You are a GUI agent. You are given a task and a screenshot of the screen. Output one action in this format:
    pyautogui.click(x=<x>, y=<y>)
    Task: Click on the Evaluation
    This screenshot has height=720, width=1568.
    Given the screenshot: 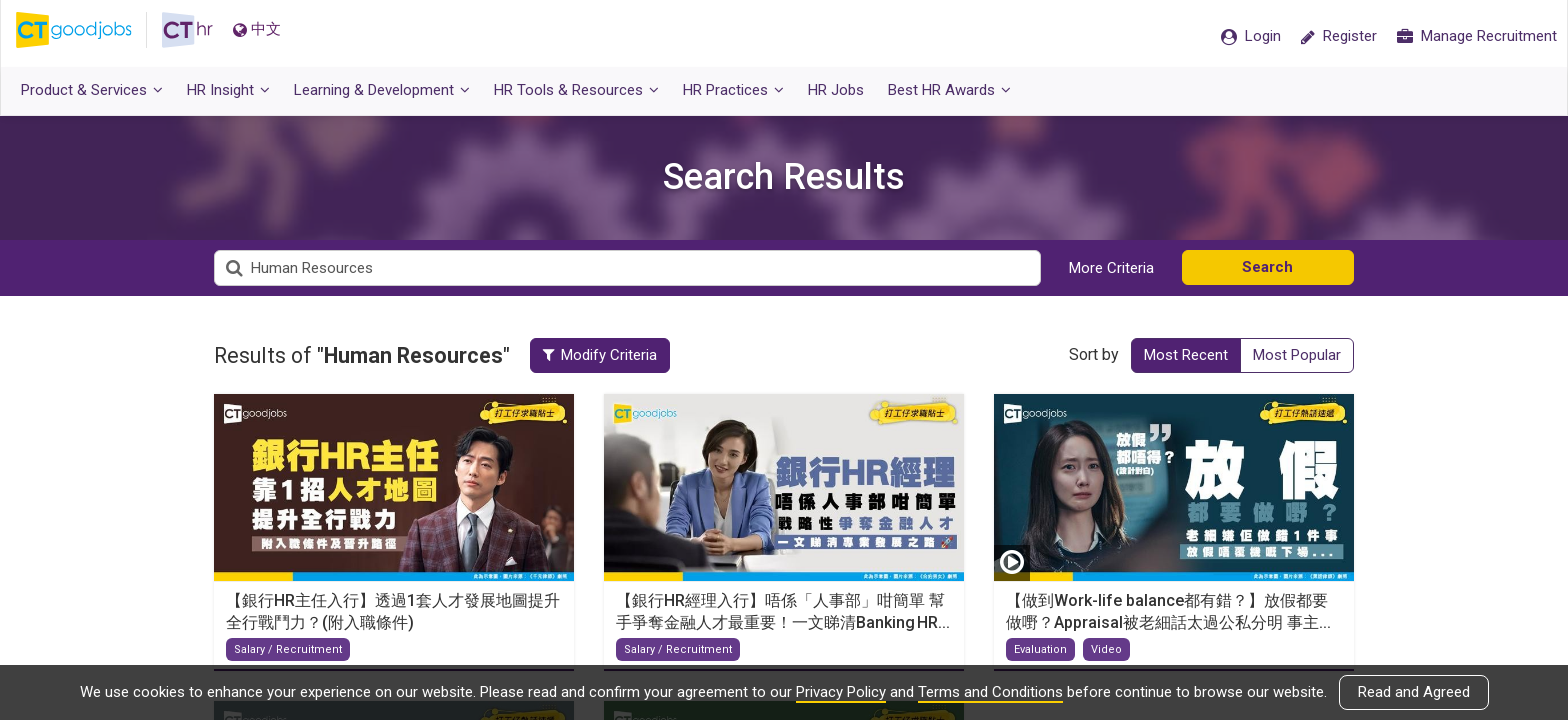 What is the action you would take?
    pyautogui.click(x=1040, y=649)
    